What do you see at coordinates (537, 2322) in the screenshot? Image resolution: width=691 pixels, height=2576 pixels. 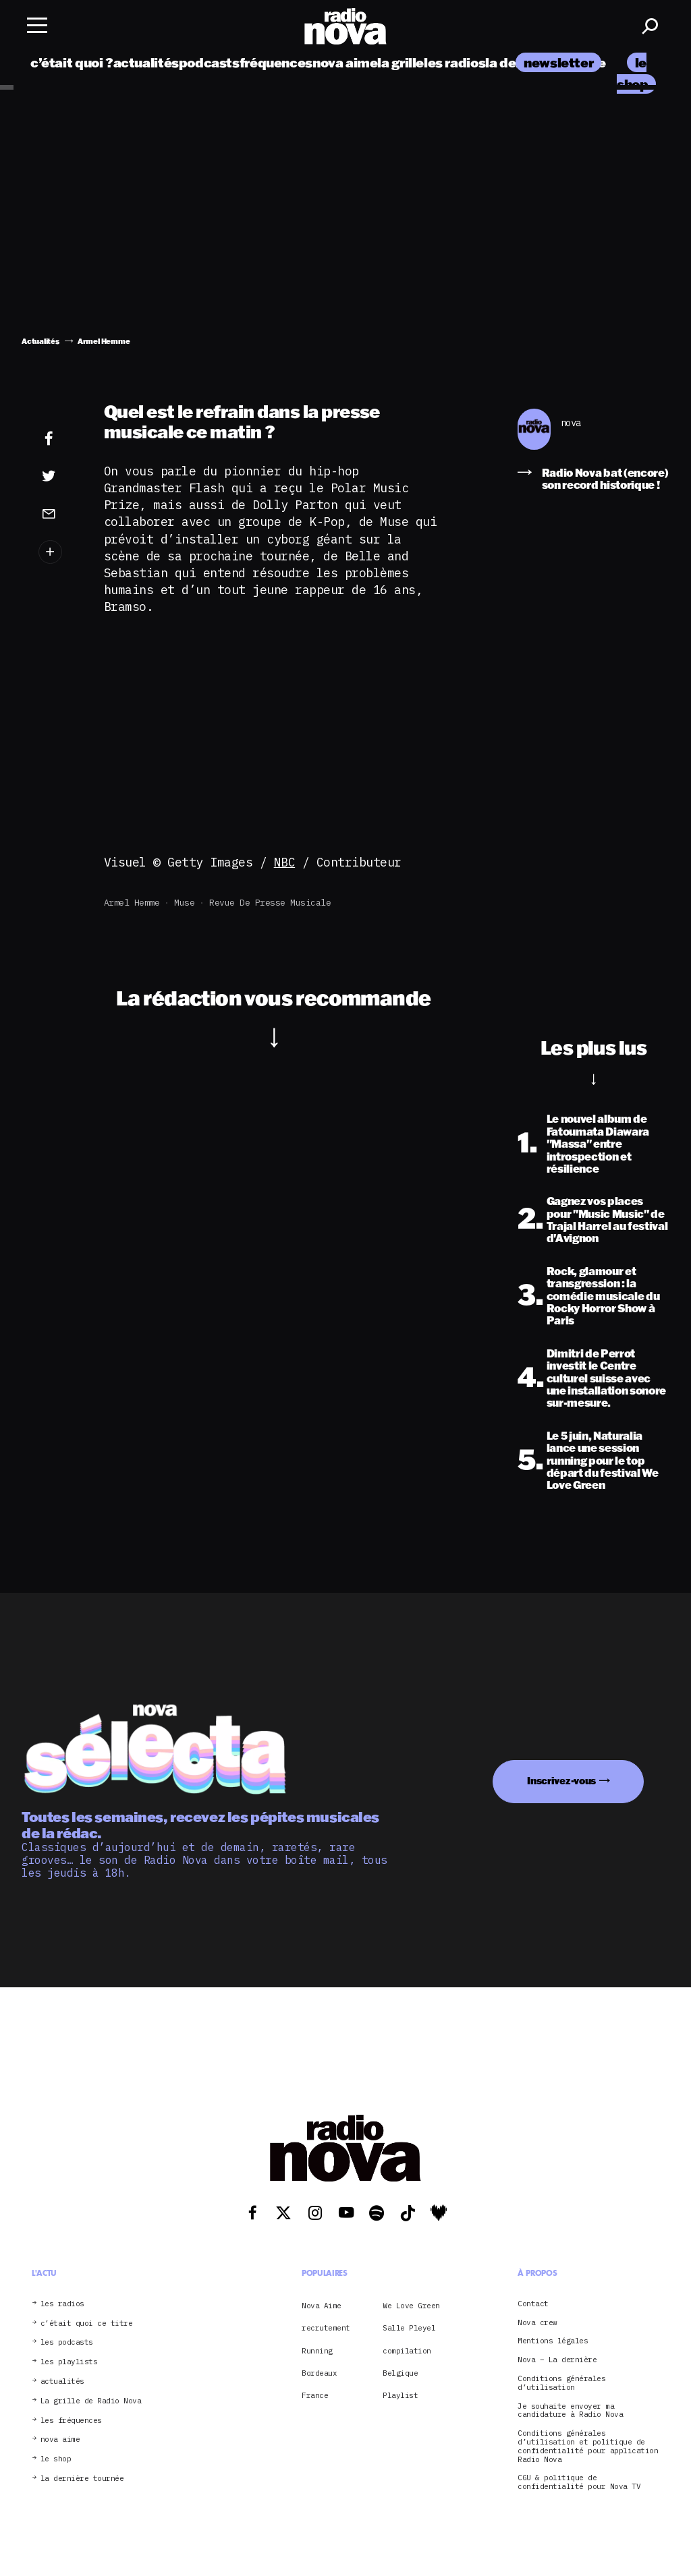 I see `Nova crew` at bounding box center [537, 2322].